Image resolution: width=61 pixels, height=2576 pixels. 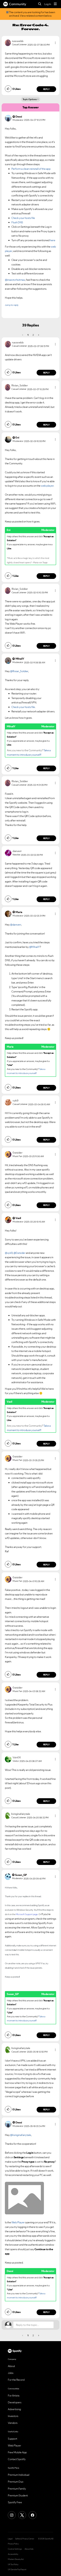 What do you see at coordinates (22, 2515) in the screenshot?
I see `[X (Formerly Twitter)]` at bounding box center [22, 2515].